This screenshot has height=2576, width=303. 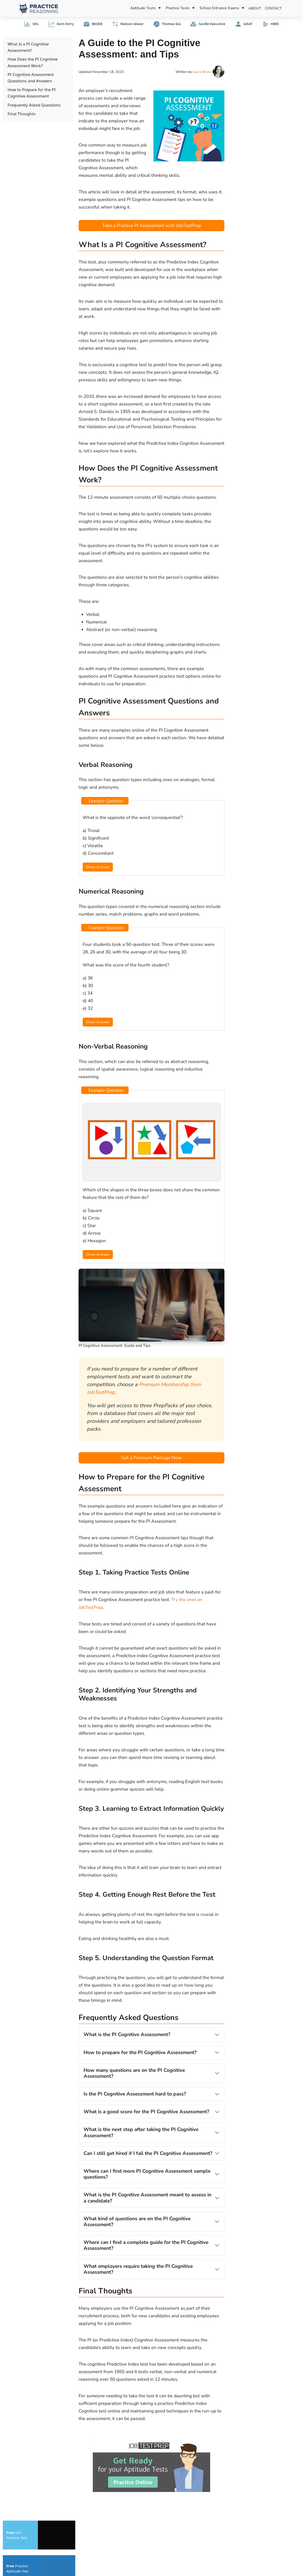 I want to click on [understanding the question format], so click(x=76, y=1952).